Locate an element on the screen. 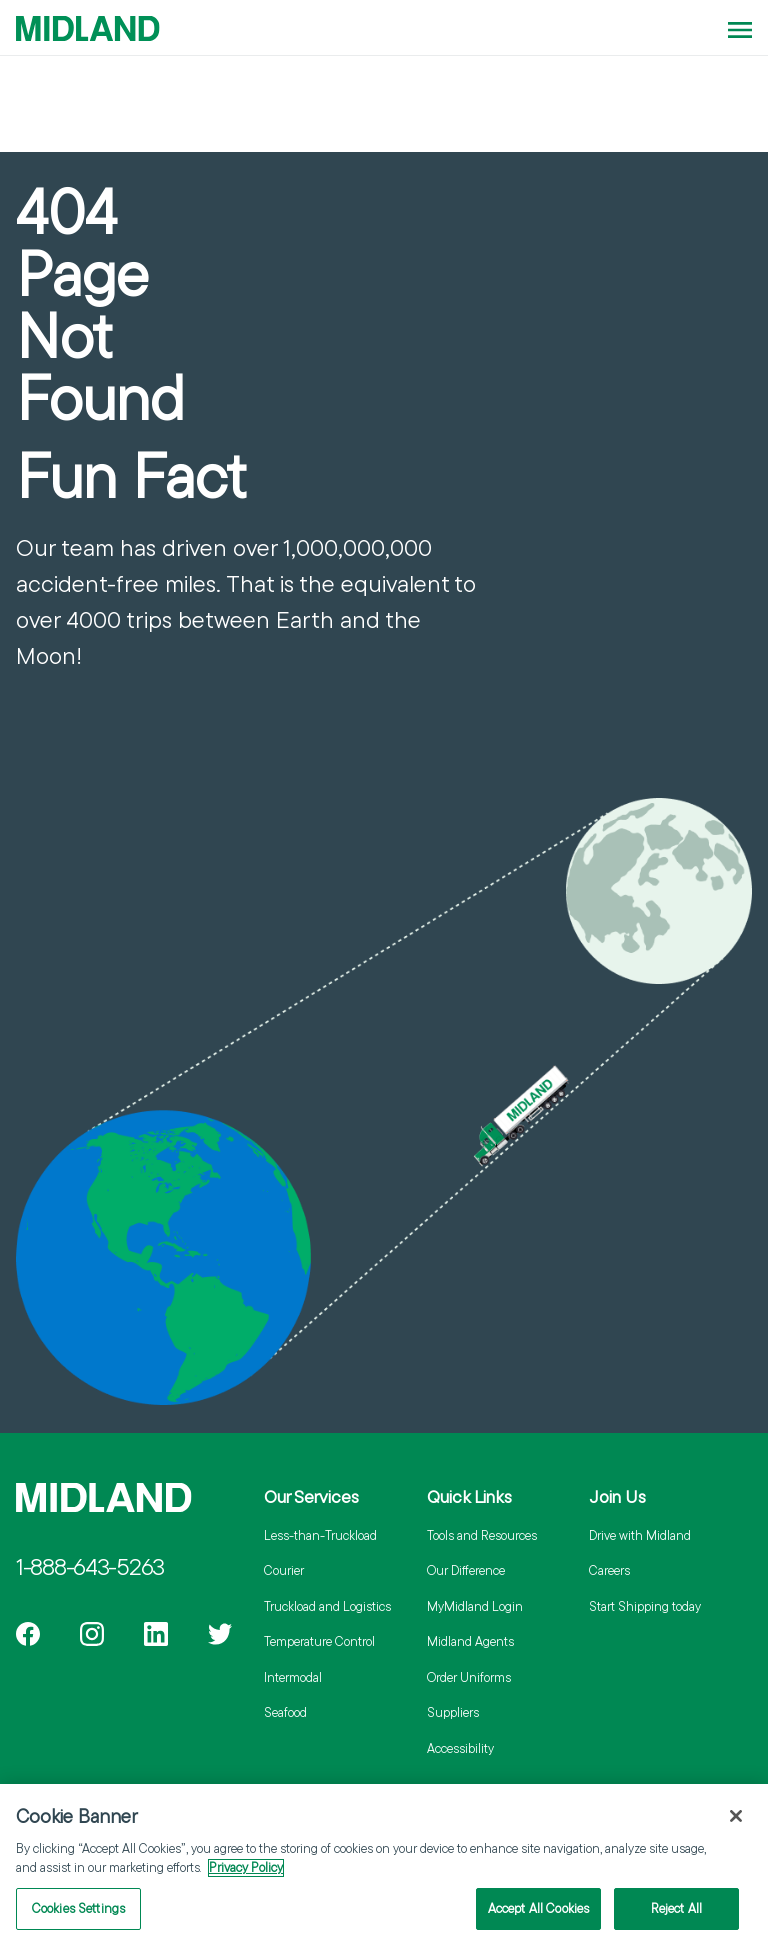 The image size is (768, 1947). Tools and Resources is located at coordinates (482, 1535).